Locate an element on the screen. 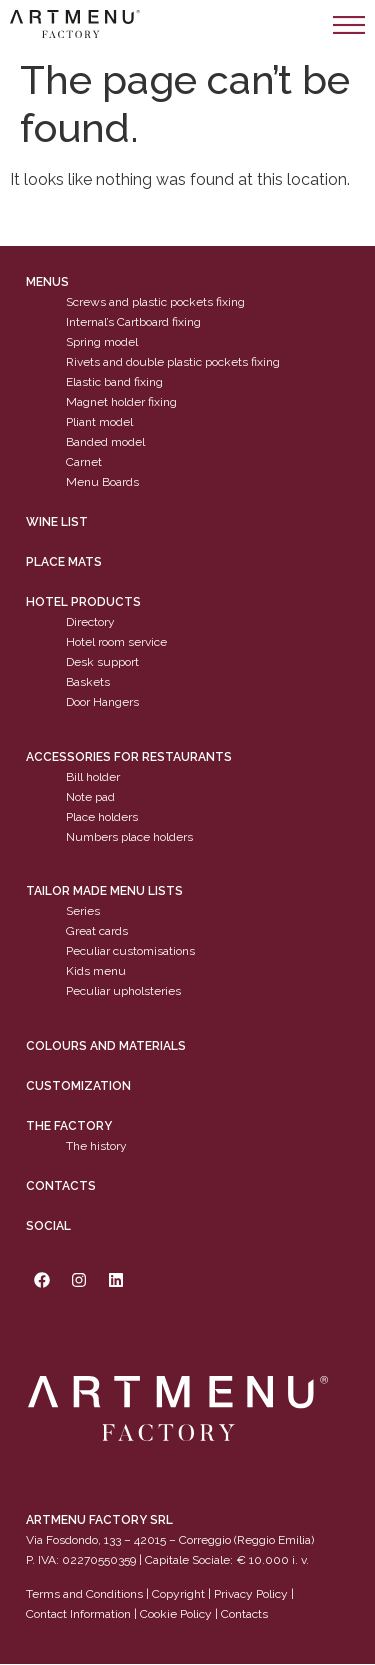  Hotel products is located at coordinates (83, 603).